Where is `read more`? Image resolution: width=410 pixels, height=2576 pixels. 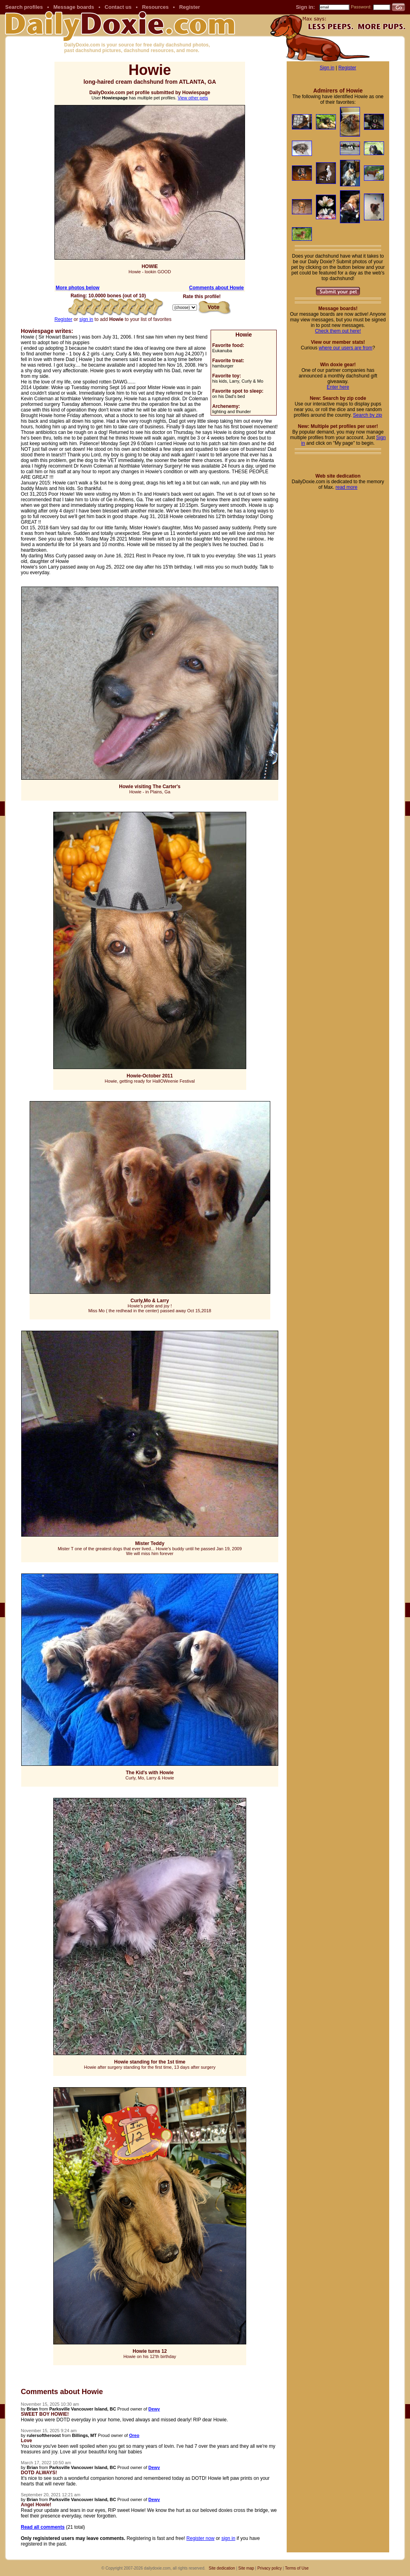 read more is located at coordinates (347, 487).